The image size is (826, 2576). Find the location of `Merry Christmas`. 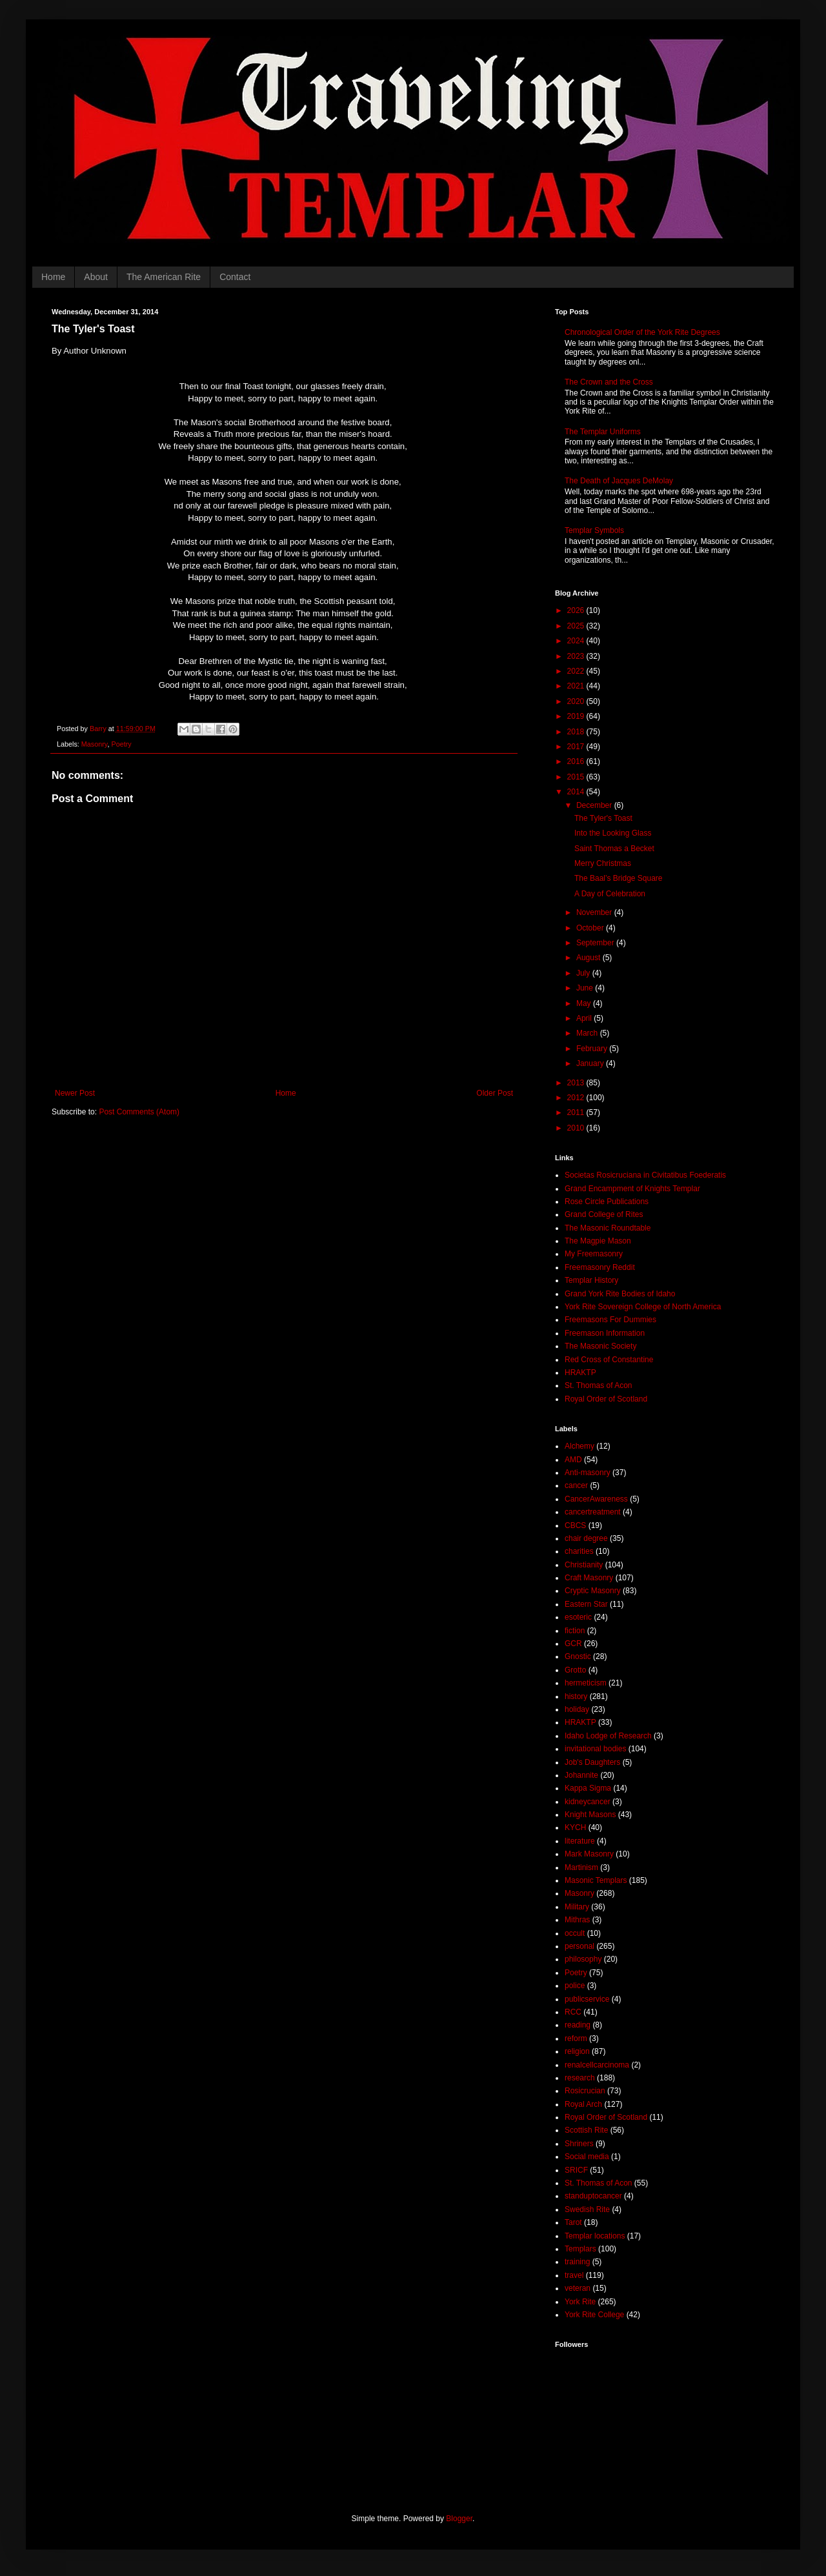

Merry Christmas is located at coordinates (602, 863).